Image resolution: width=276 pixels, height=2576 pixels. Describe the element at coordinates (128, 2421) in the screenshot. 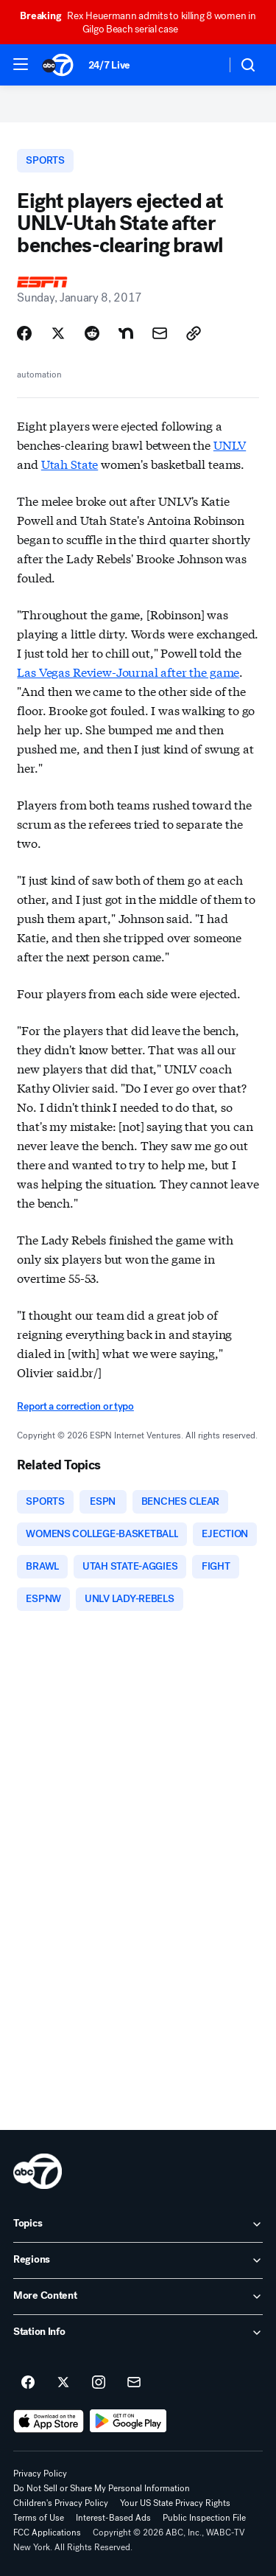

I see `[Download ABC7 New York on Google Play]` at that location.